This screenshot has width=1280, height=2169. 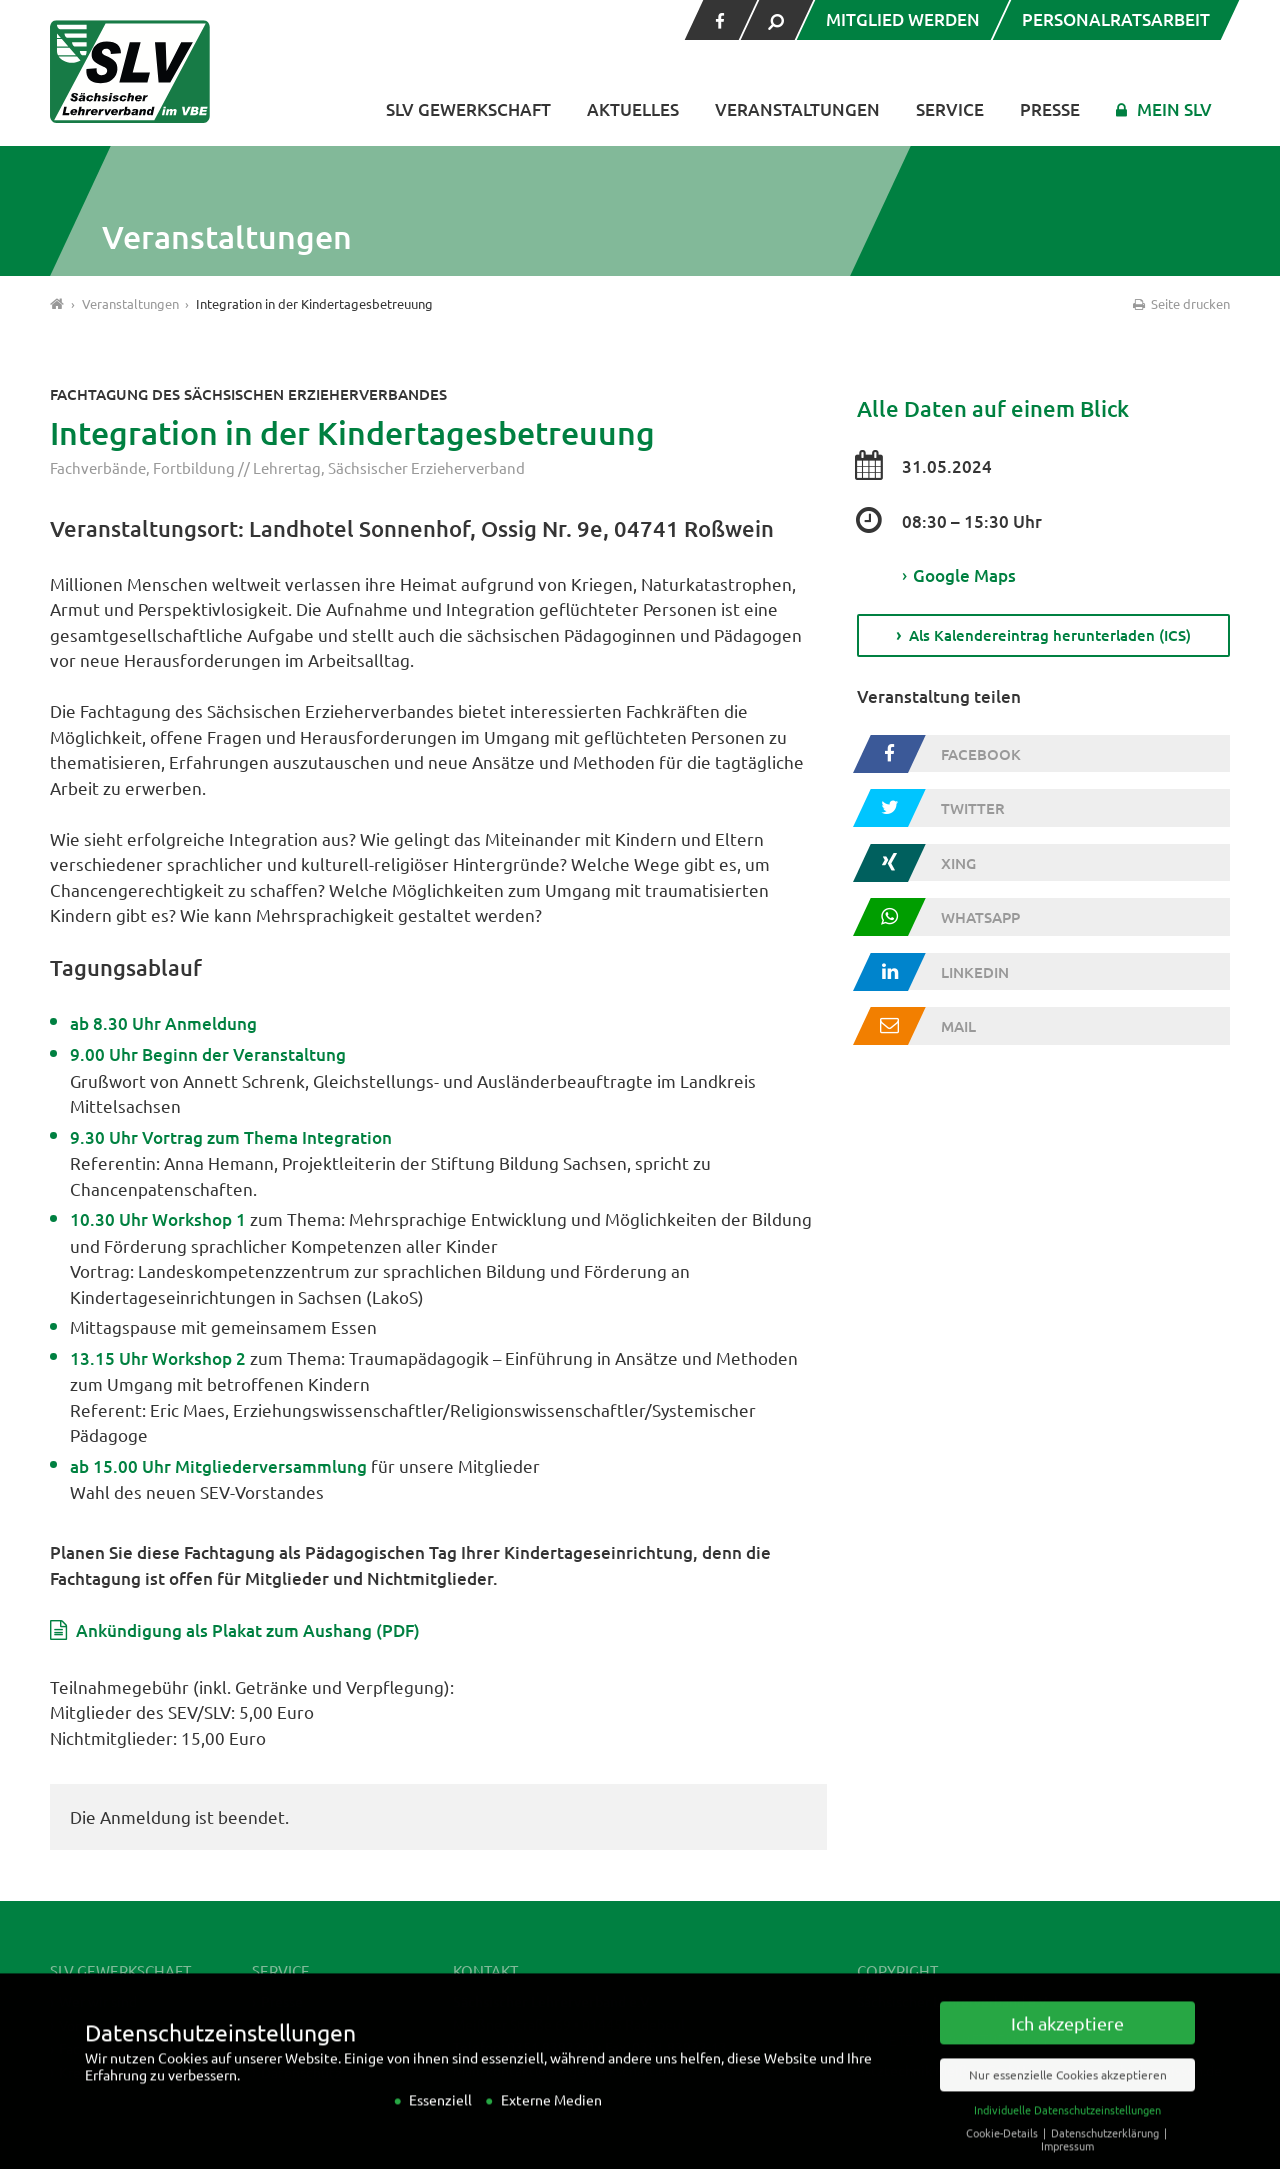 I want to click on Ich akzeptiere [button], so click(x=1067, y=2041).